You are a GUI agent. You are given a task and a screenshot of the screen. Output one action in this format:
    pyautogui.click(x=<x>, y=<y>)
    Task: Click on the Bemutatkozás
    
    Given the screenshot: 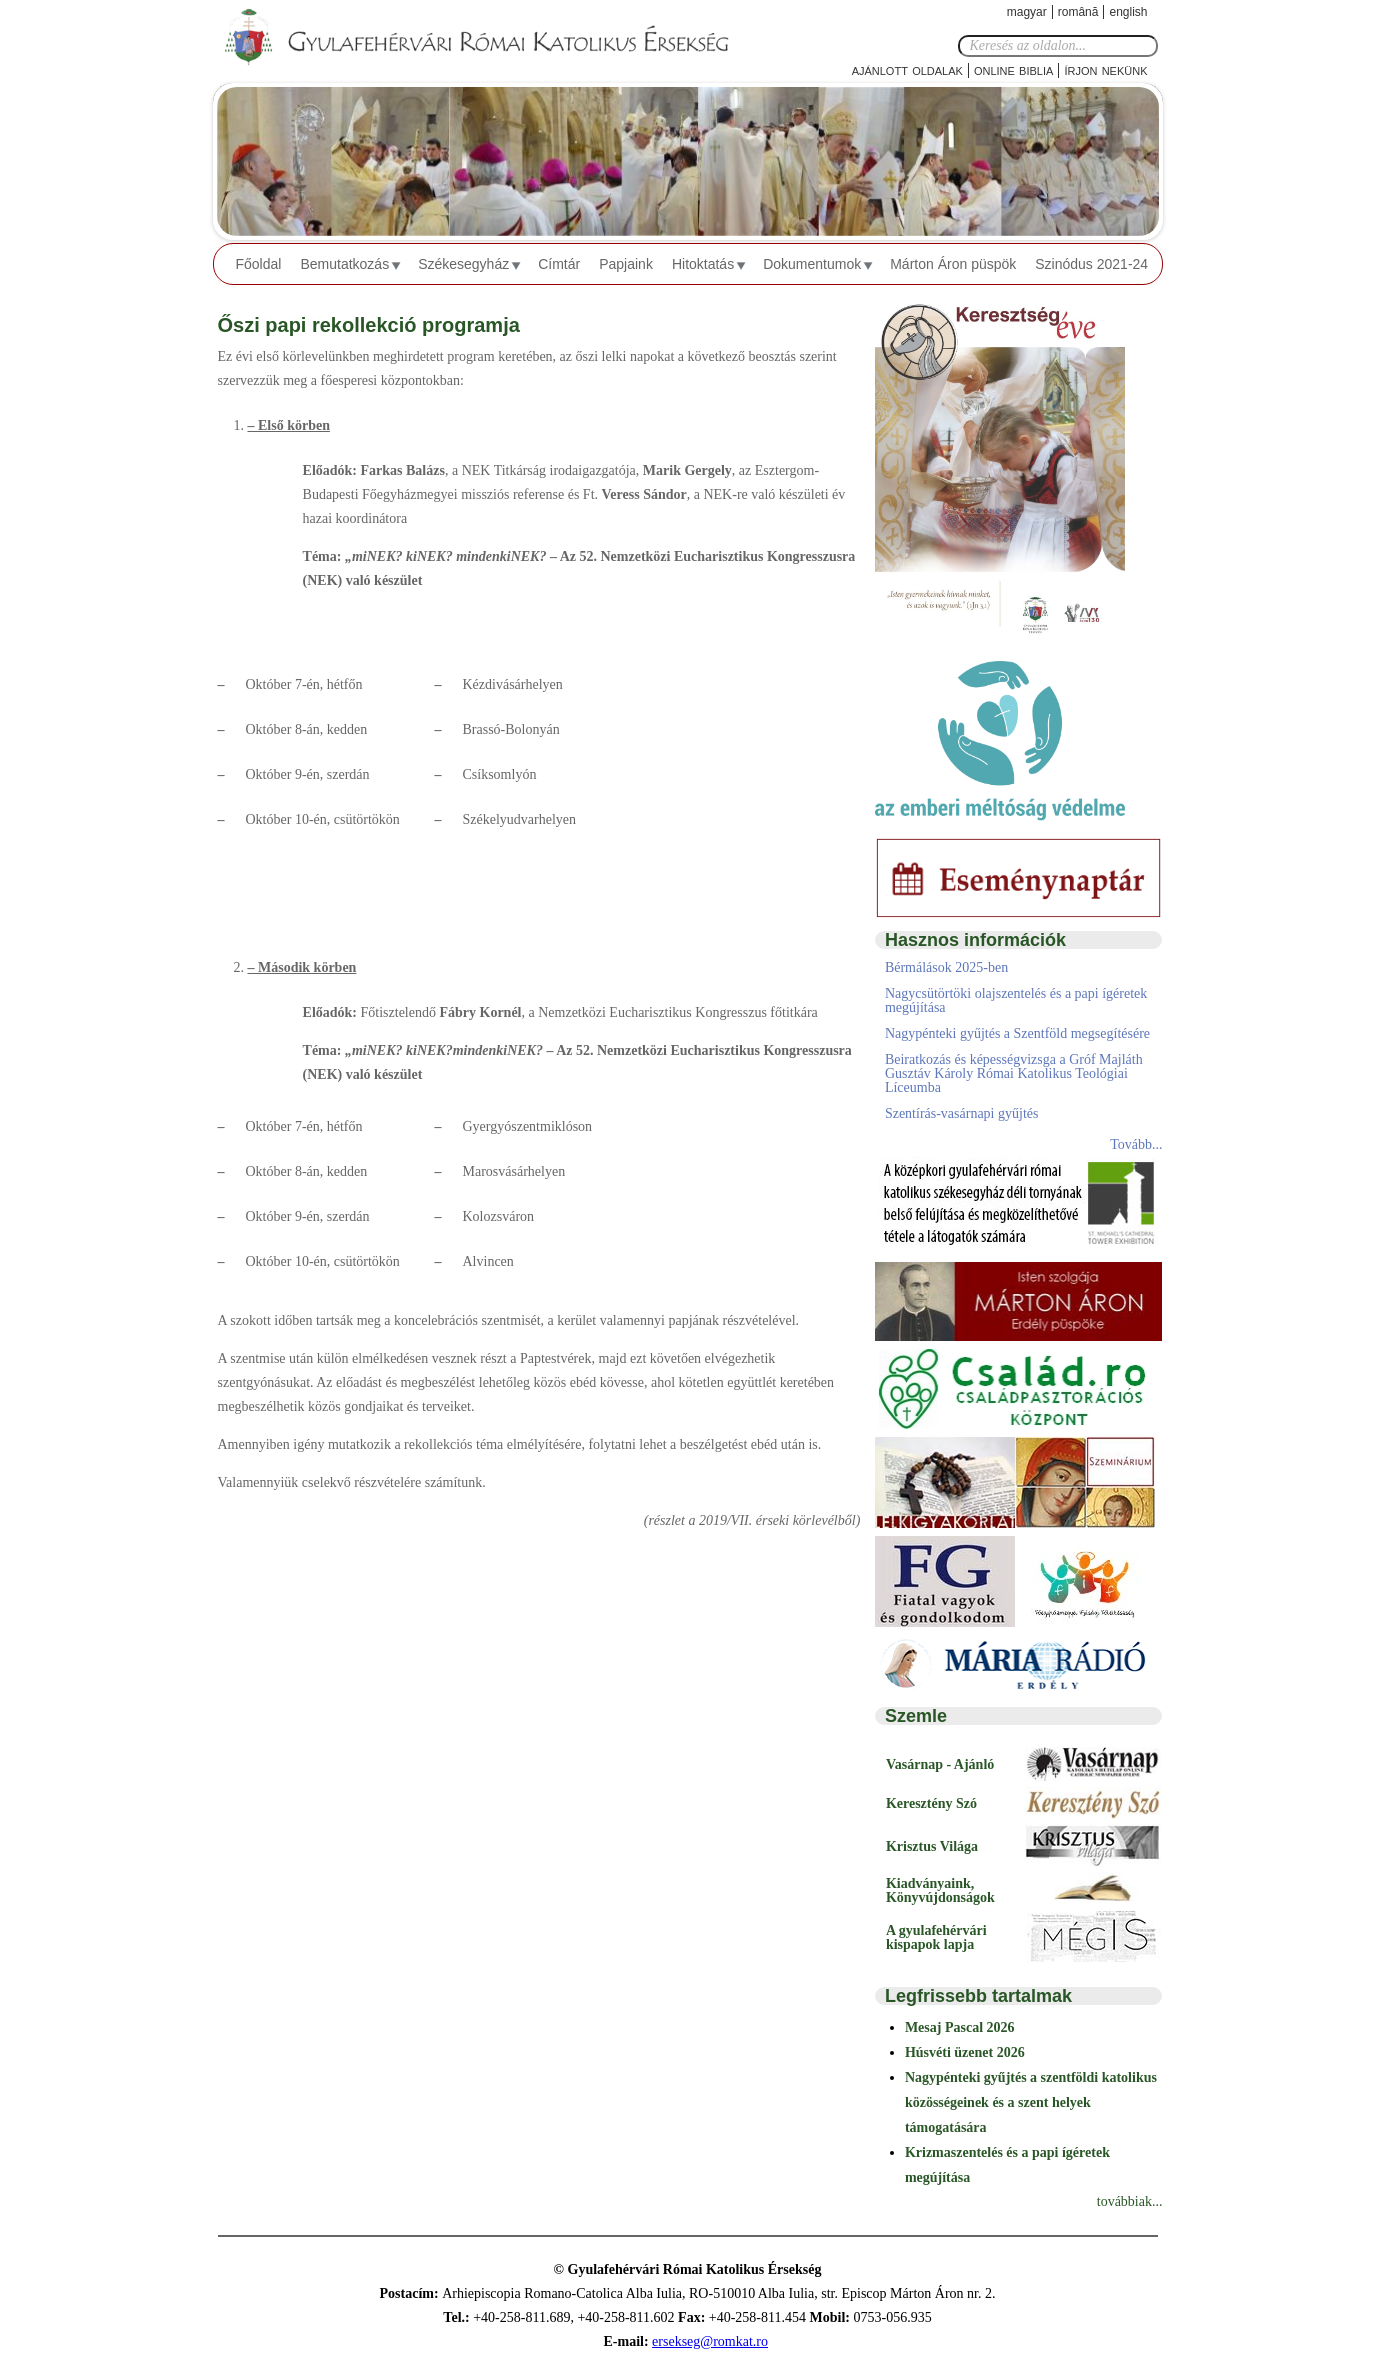 What is the action you would take?
    pyautogui.click(x=344, y=264)
    